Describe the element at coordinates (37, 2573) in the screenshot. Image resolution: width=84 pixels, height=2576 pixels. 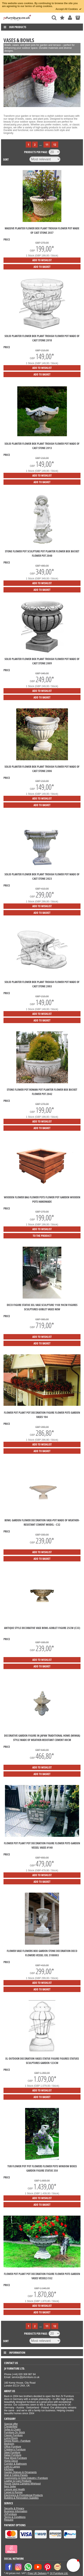
I see `Free UK Delivery` at that location.